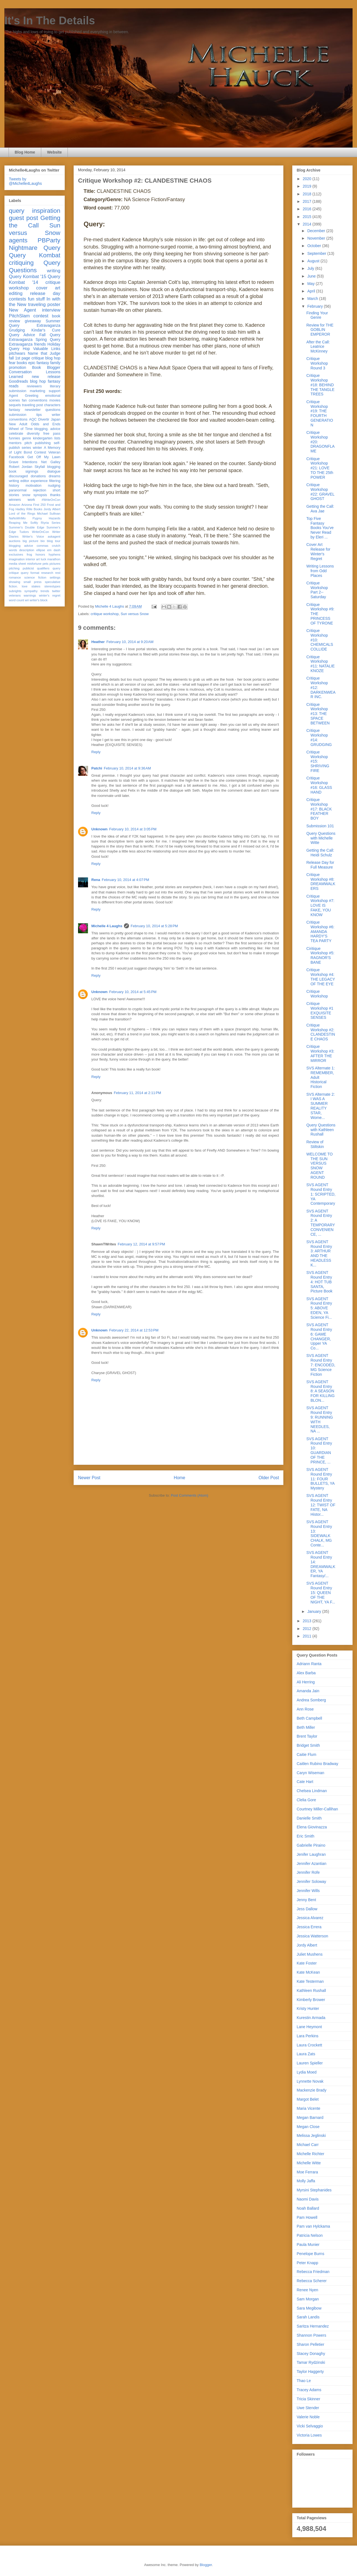 The image size is (357, 2576). I want to click on February 22, 2014 at 12:53 PM, so click(134, 1330).